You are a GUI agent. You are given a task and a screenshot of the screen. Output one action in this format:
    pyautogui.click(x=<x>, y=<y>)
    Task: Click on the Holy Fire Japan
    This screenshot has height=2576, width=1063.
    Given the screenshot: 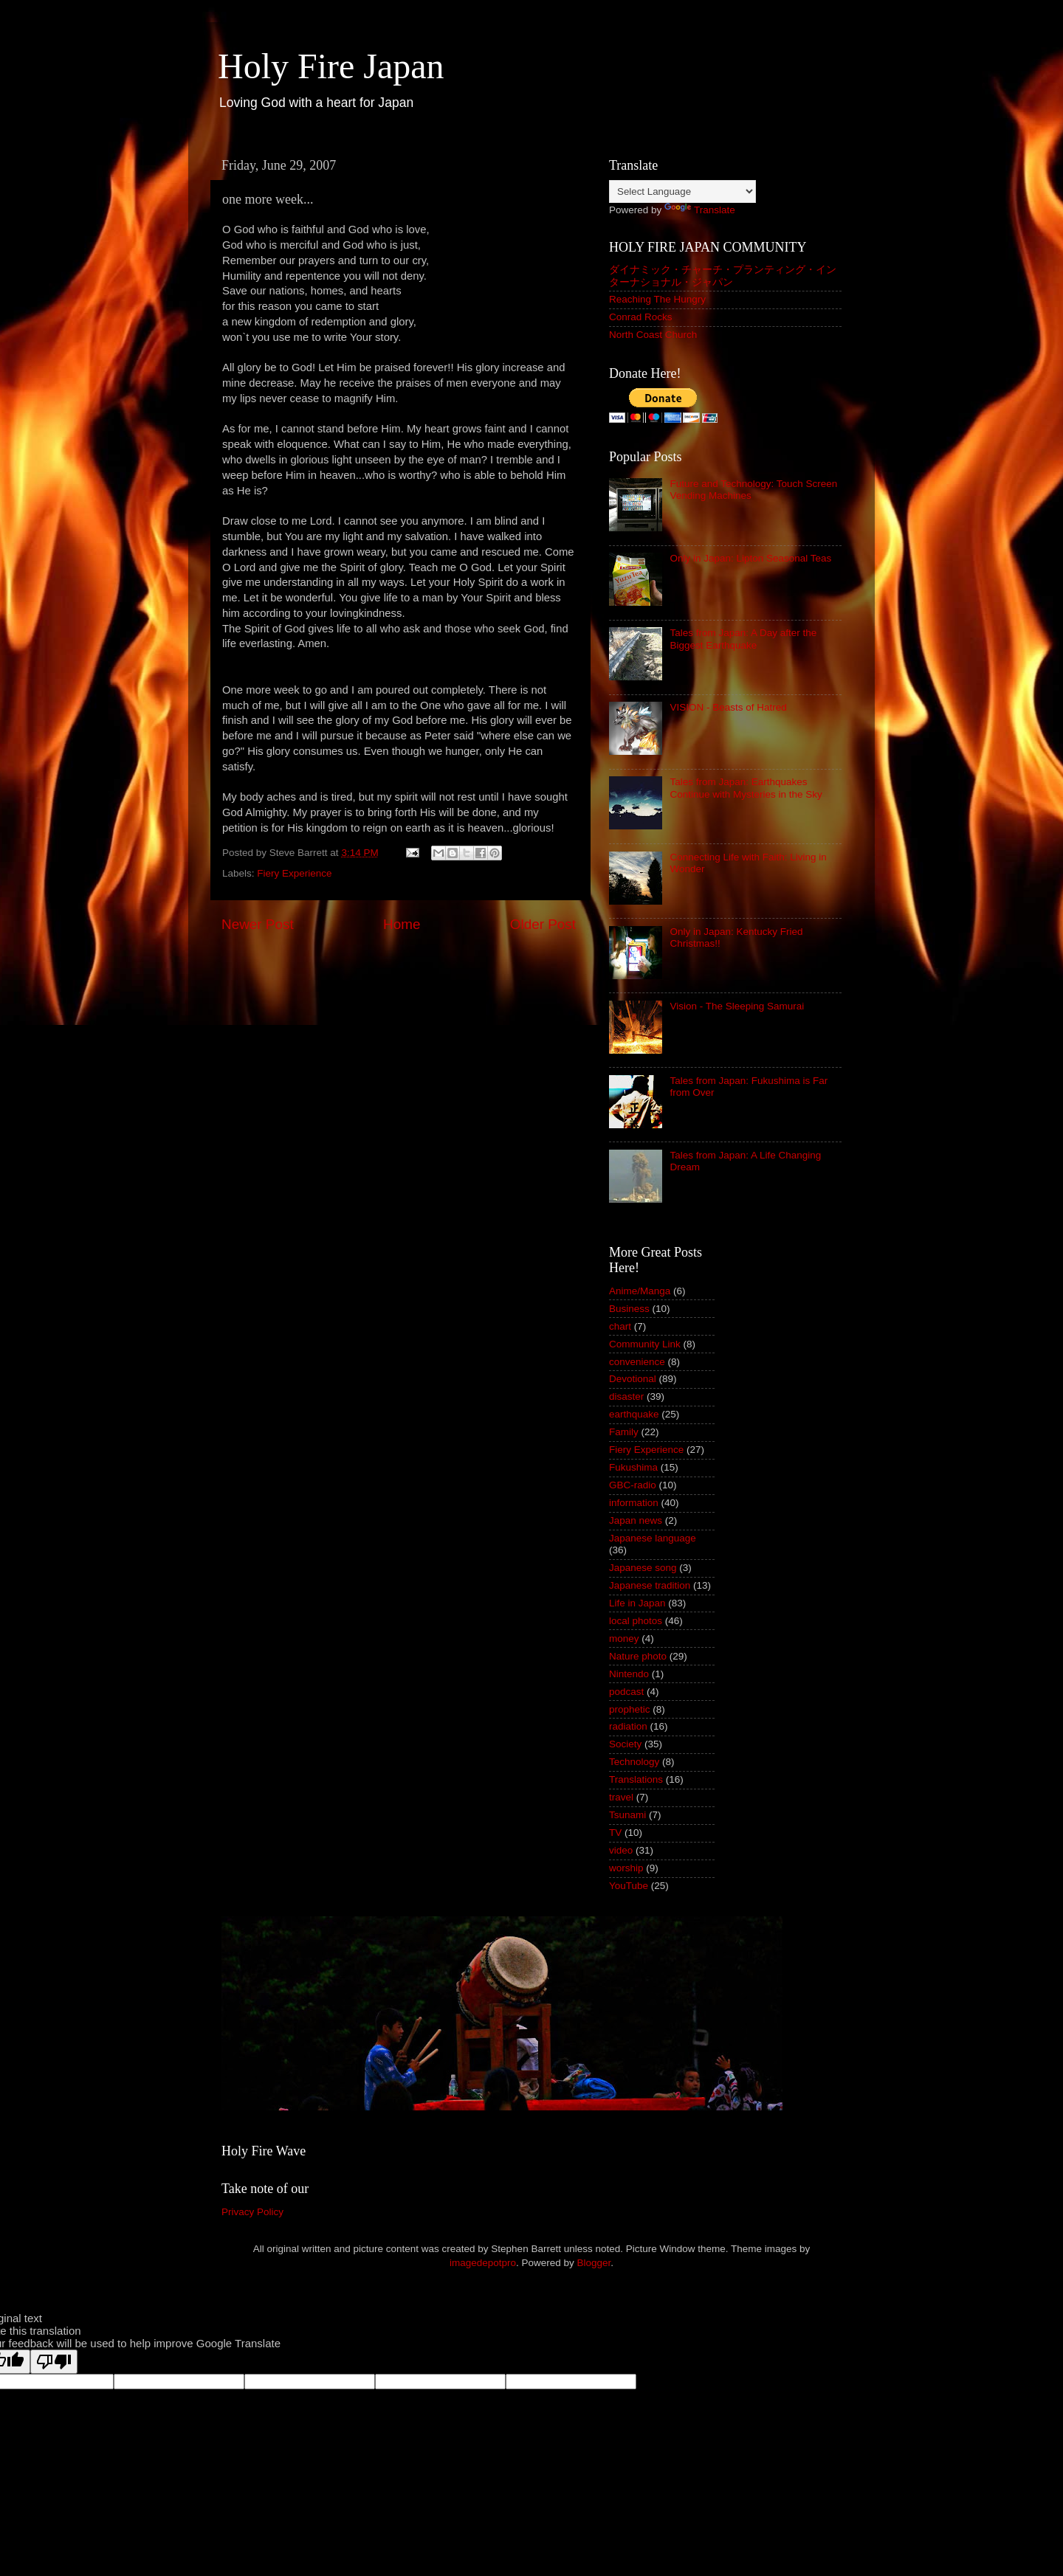 What is the action you would take?
    pyautogui.click(x=331, y=66)
    